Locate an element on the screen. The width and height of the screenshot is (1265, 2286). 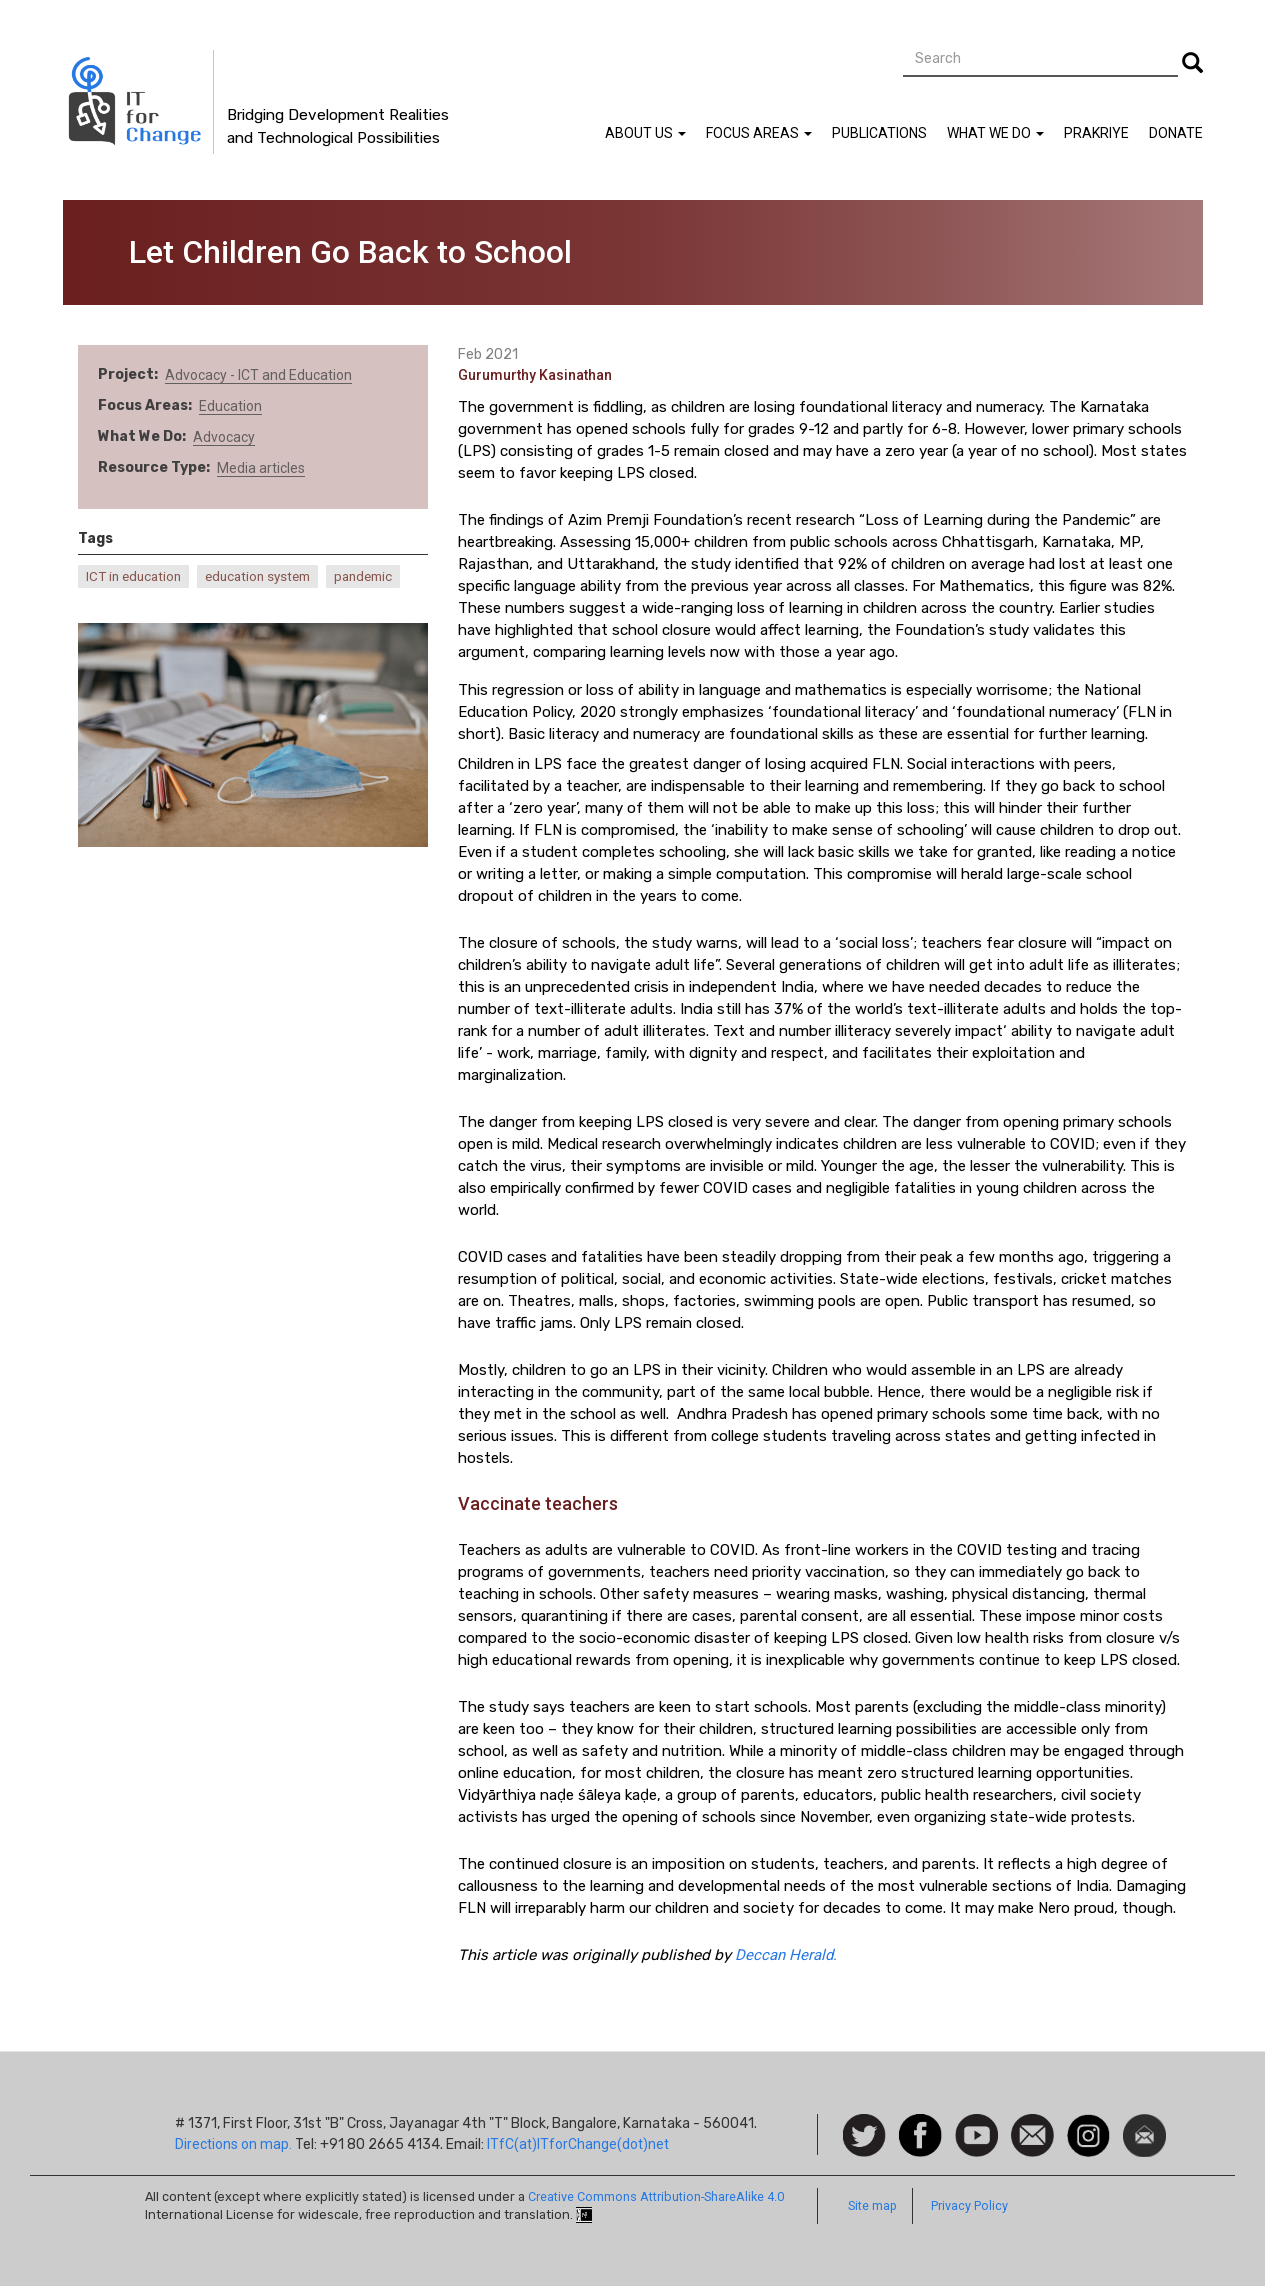
Focus Areas is located at coordinates (759, 133).